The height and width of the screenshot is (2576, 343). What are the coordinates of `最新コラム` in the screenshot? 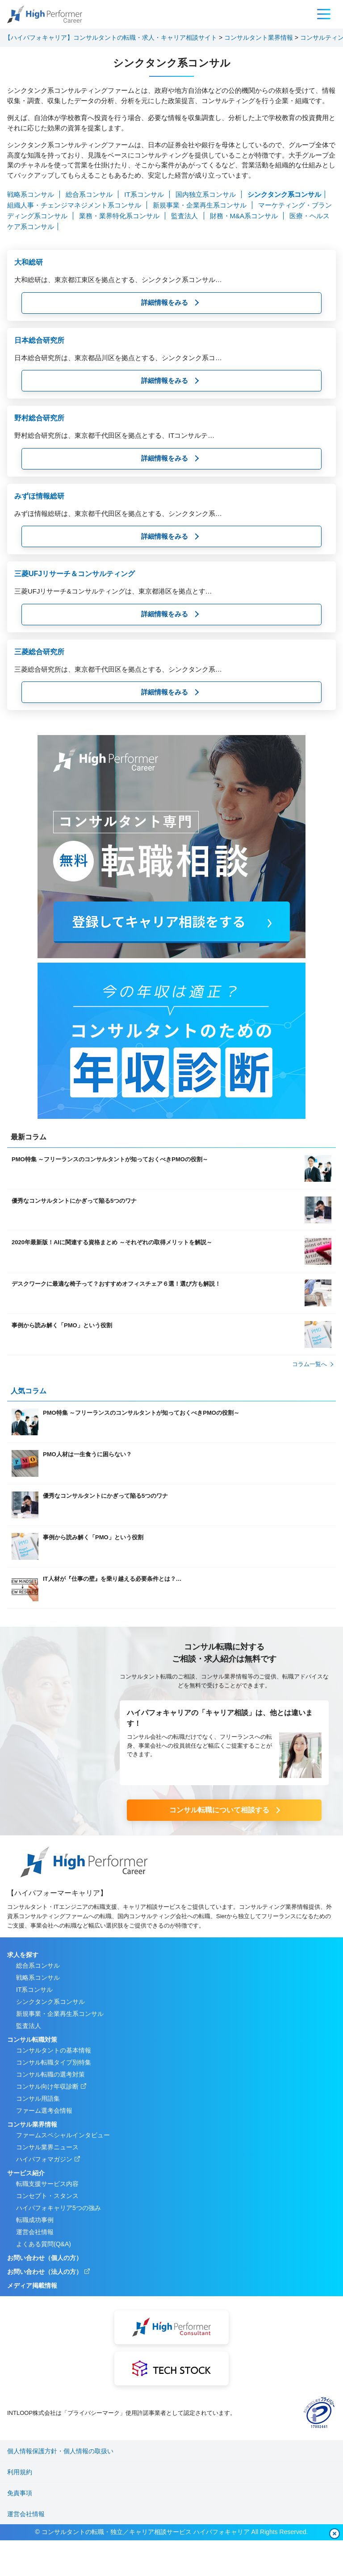 It's located at (28, 1137).